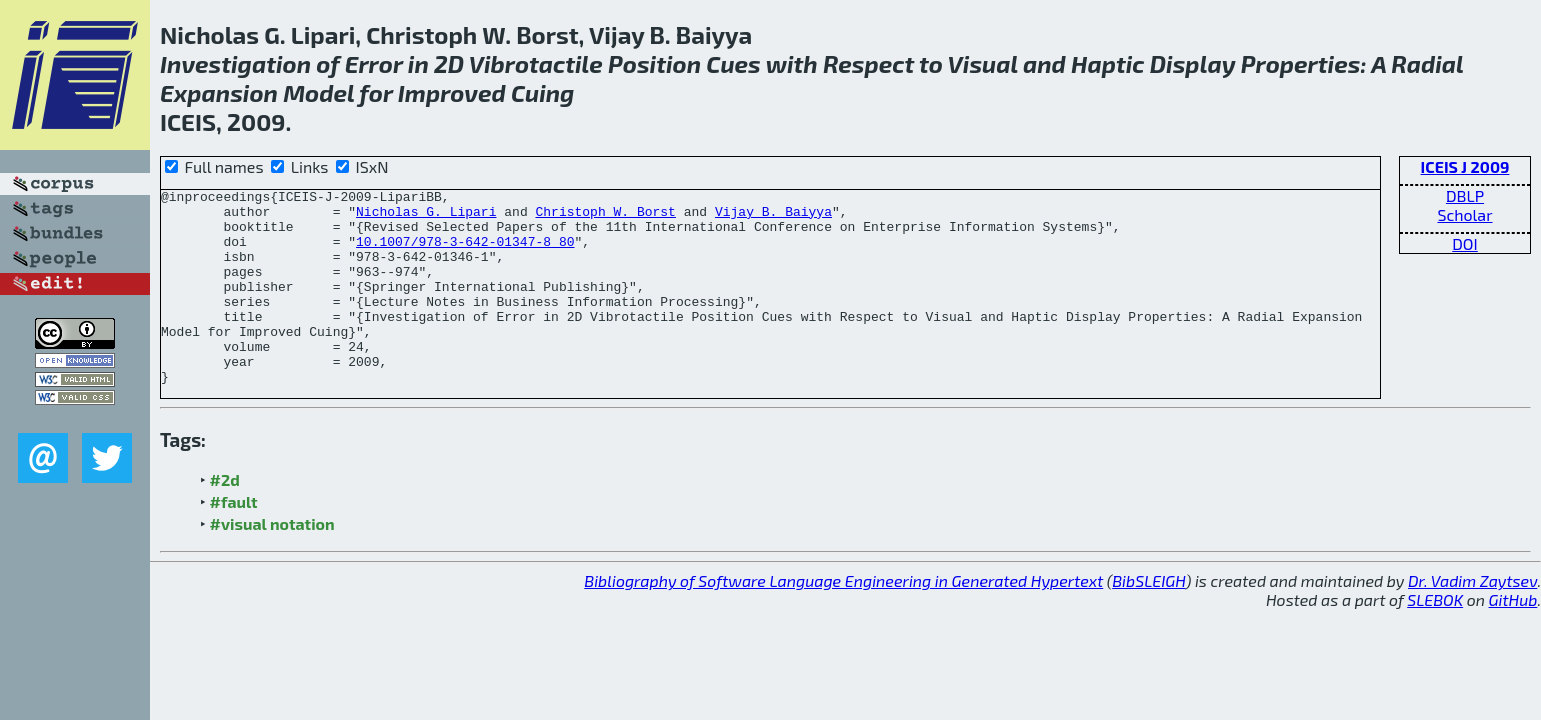 The height and width of the screenshot is (720, 1541). What do you see at coordinates (426, 217) in the screenshot?
I see `Nicholas G. Lipari` at bounding box center [426, 217].